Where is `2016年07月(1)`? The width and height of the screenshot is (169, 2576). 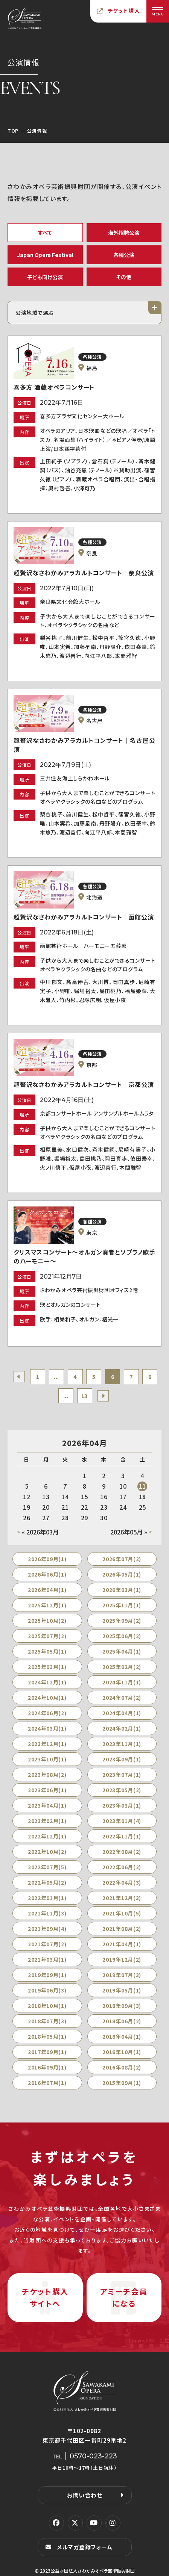 2016年07月(1) is located at coordinates (47, 2082).